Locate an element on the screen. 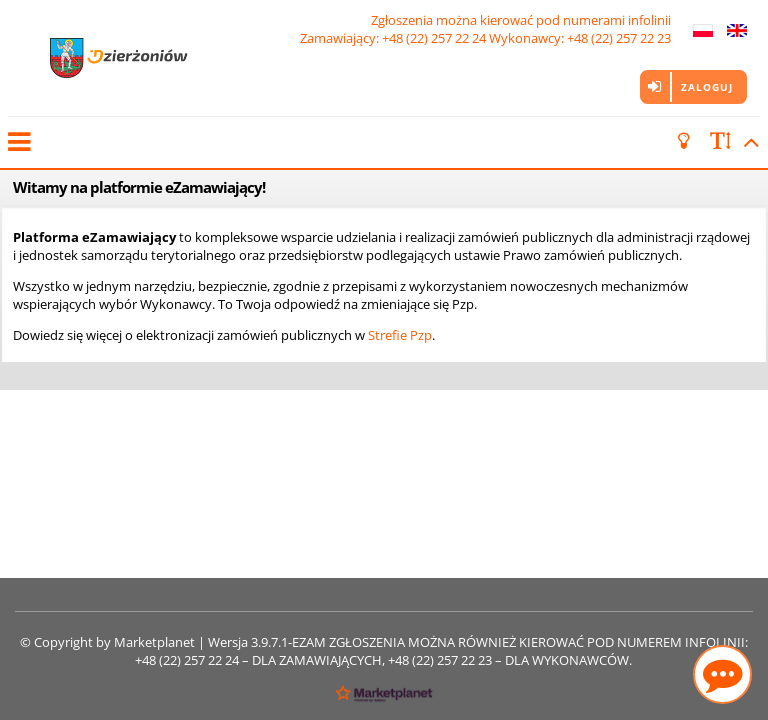  Zaloguj is located at coordinates (707, 87).